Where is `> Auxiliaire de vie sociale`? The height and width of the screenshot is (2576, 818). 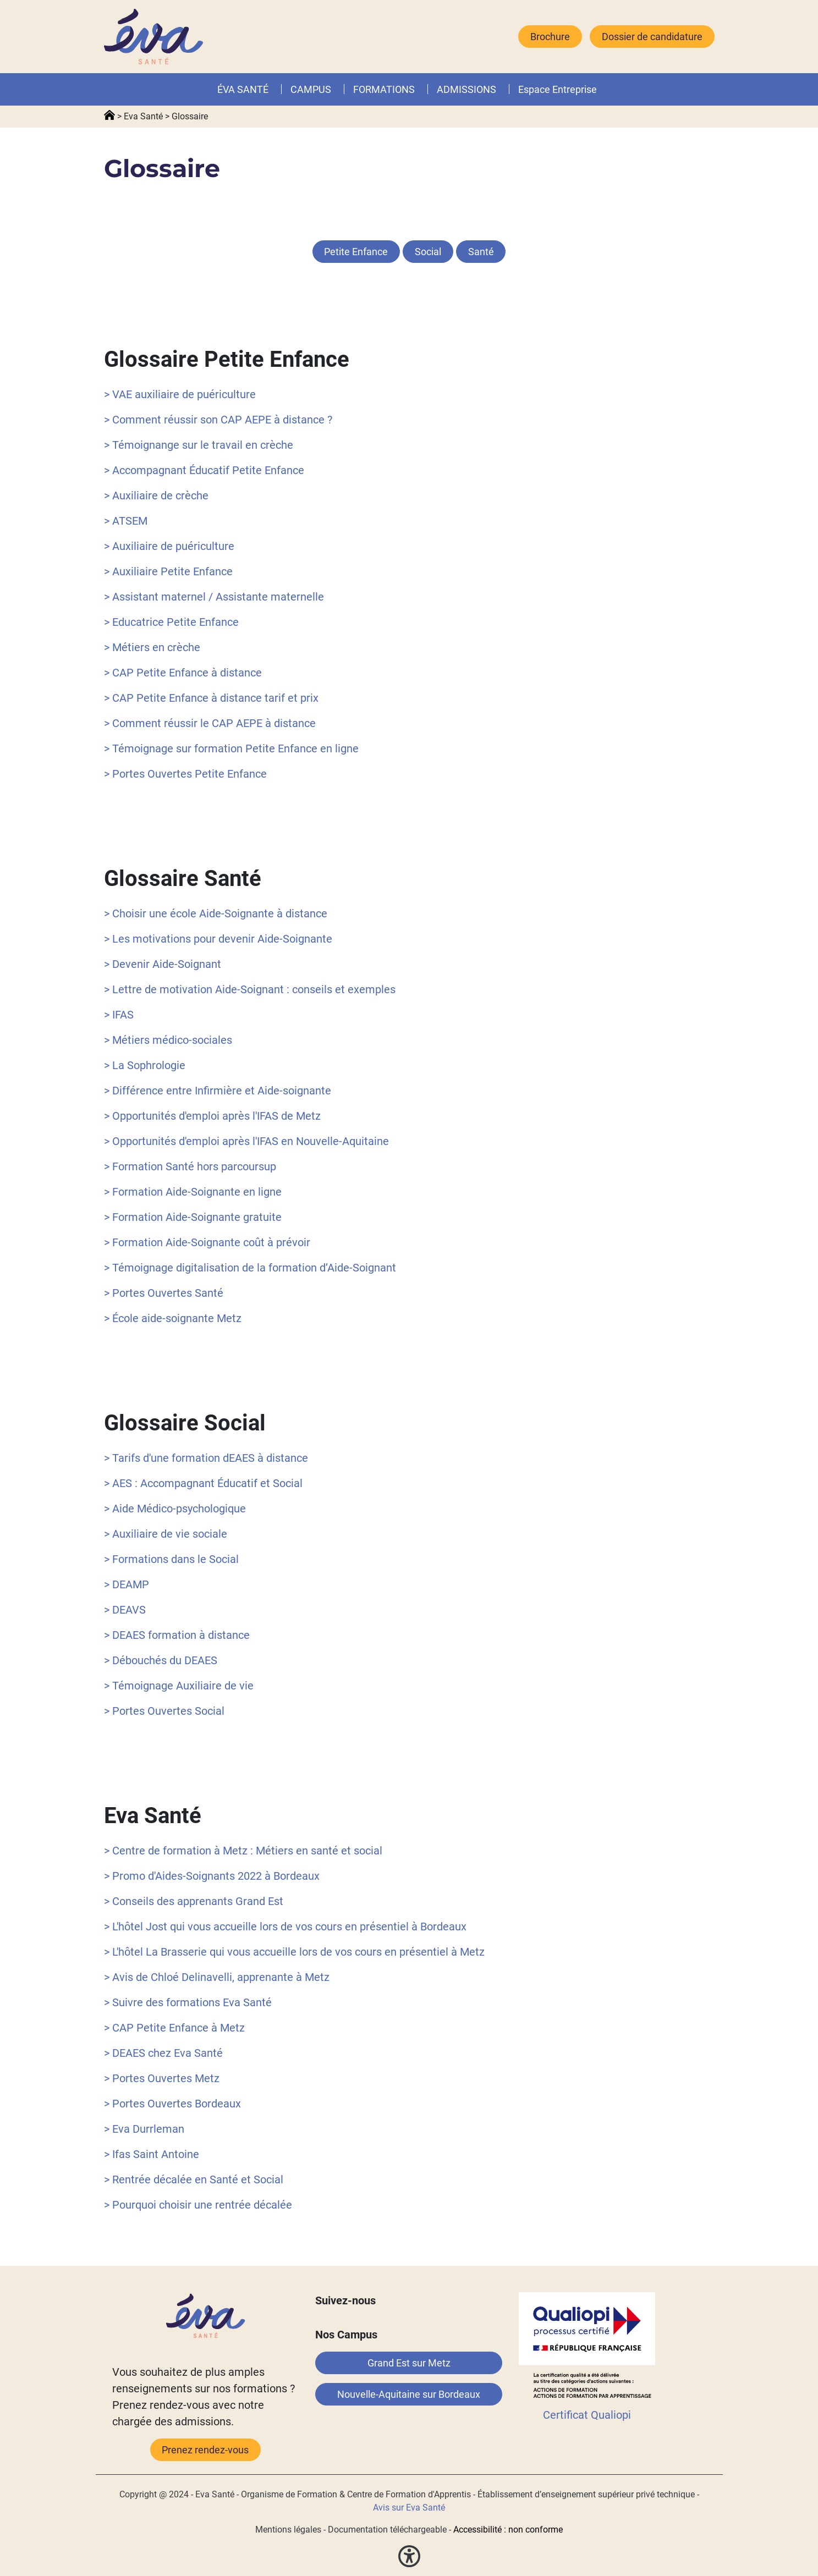 > Auxiliaire de vie sociale is located at coordinates (165, 1533).